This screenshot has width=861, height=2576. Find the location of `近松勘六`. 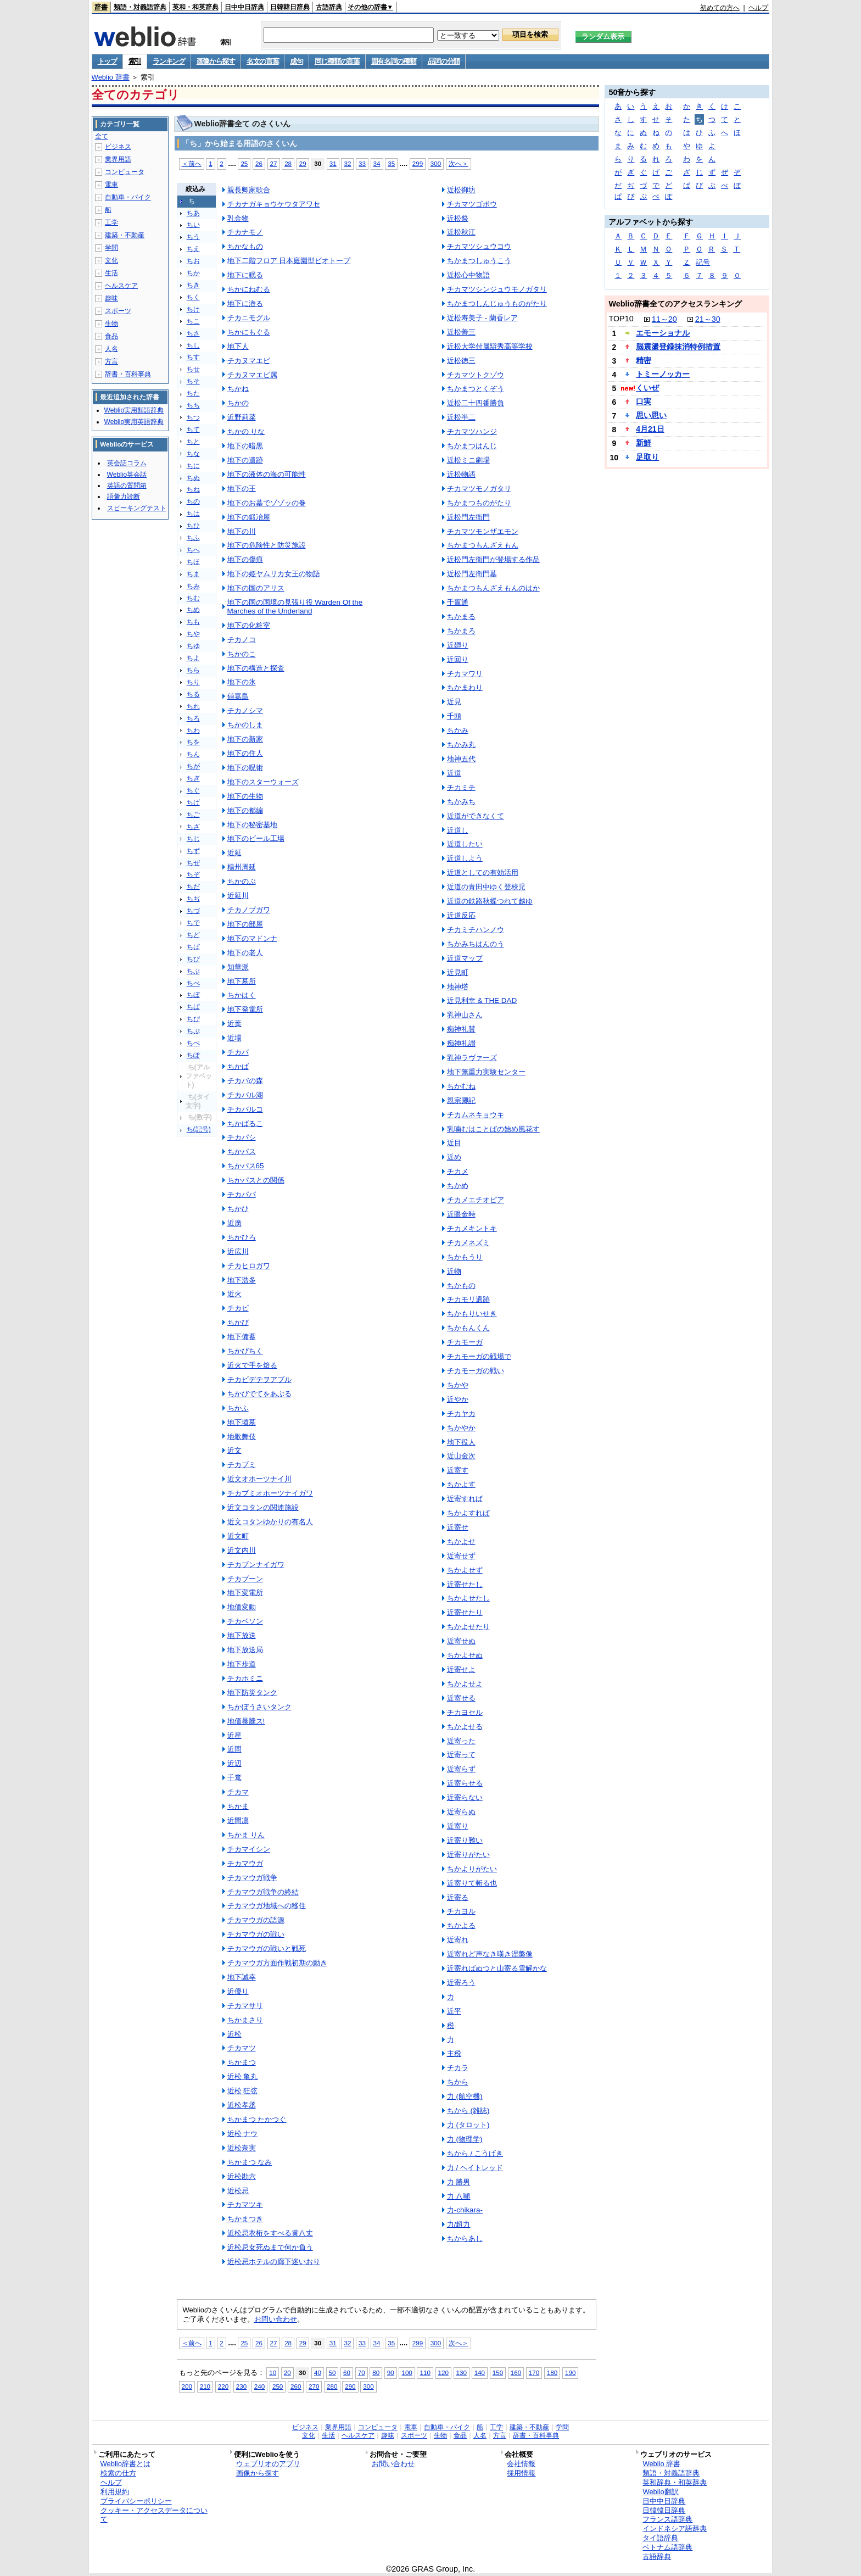

近松勘六 is located at coordinates (241, 2176).